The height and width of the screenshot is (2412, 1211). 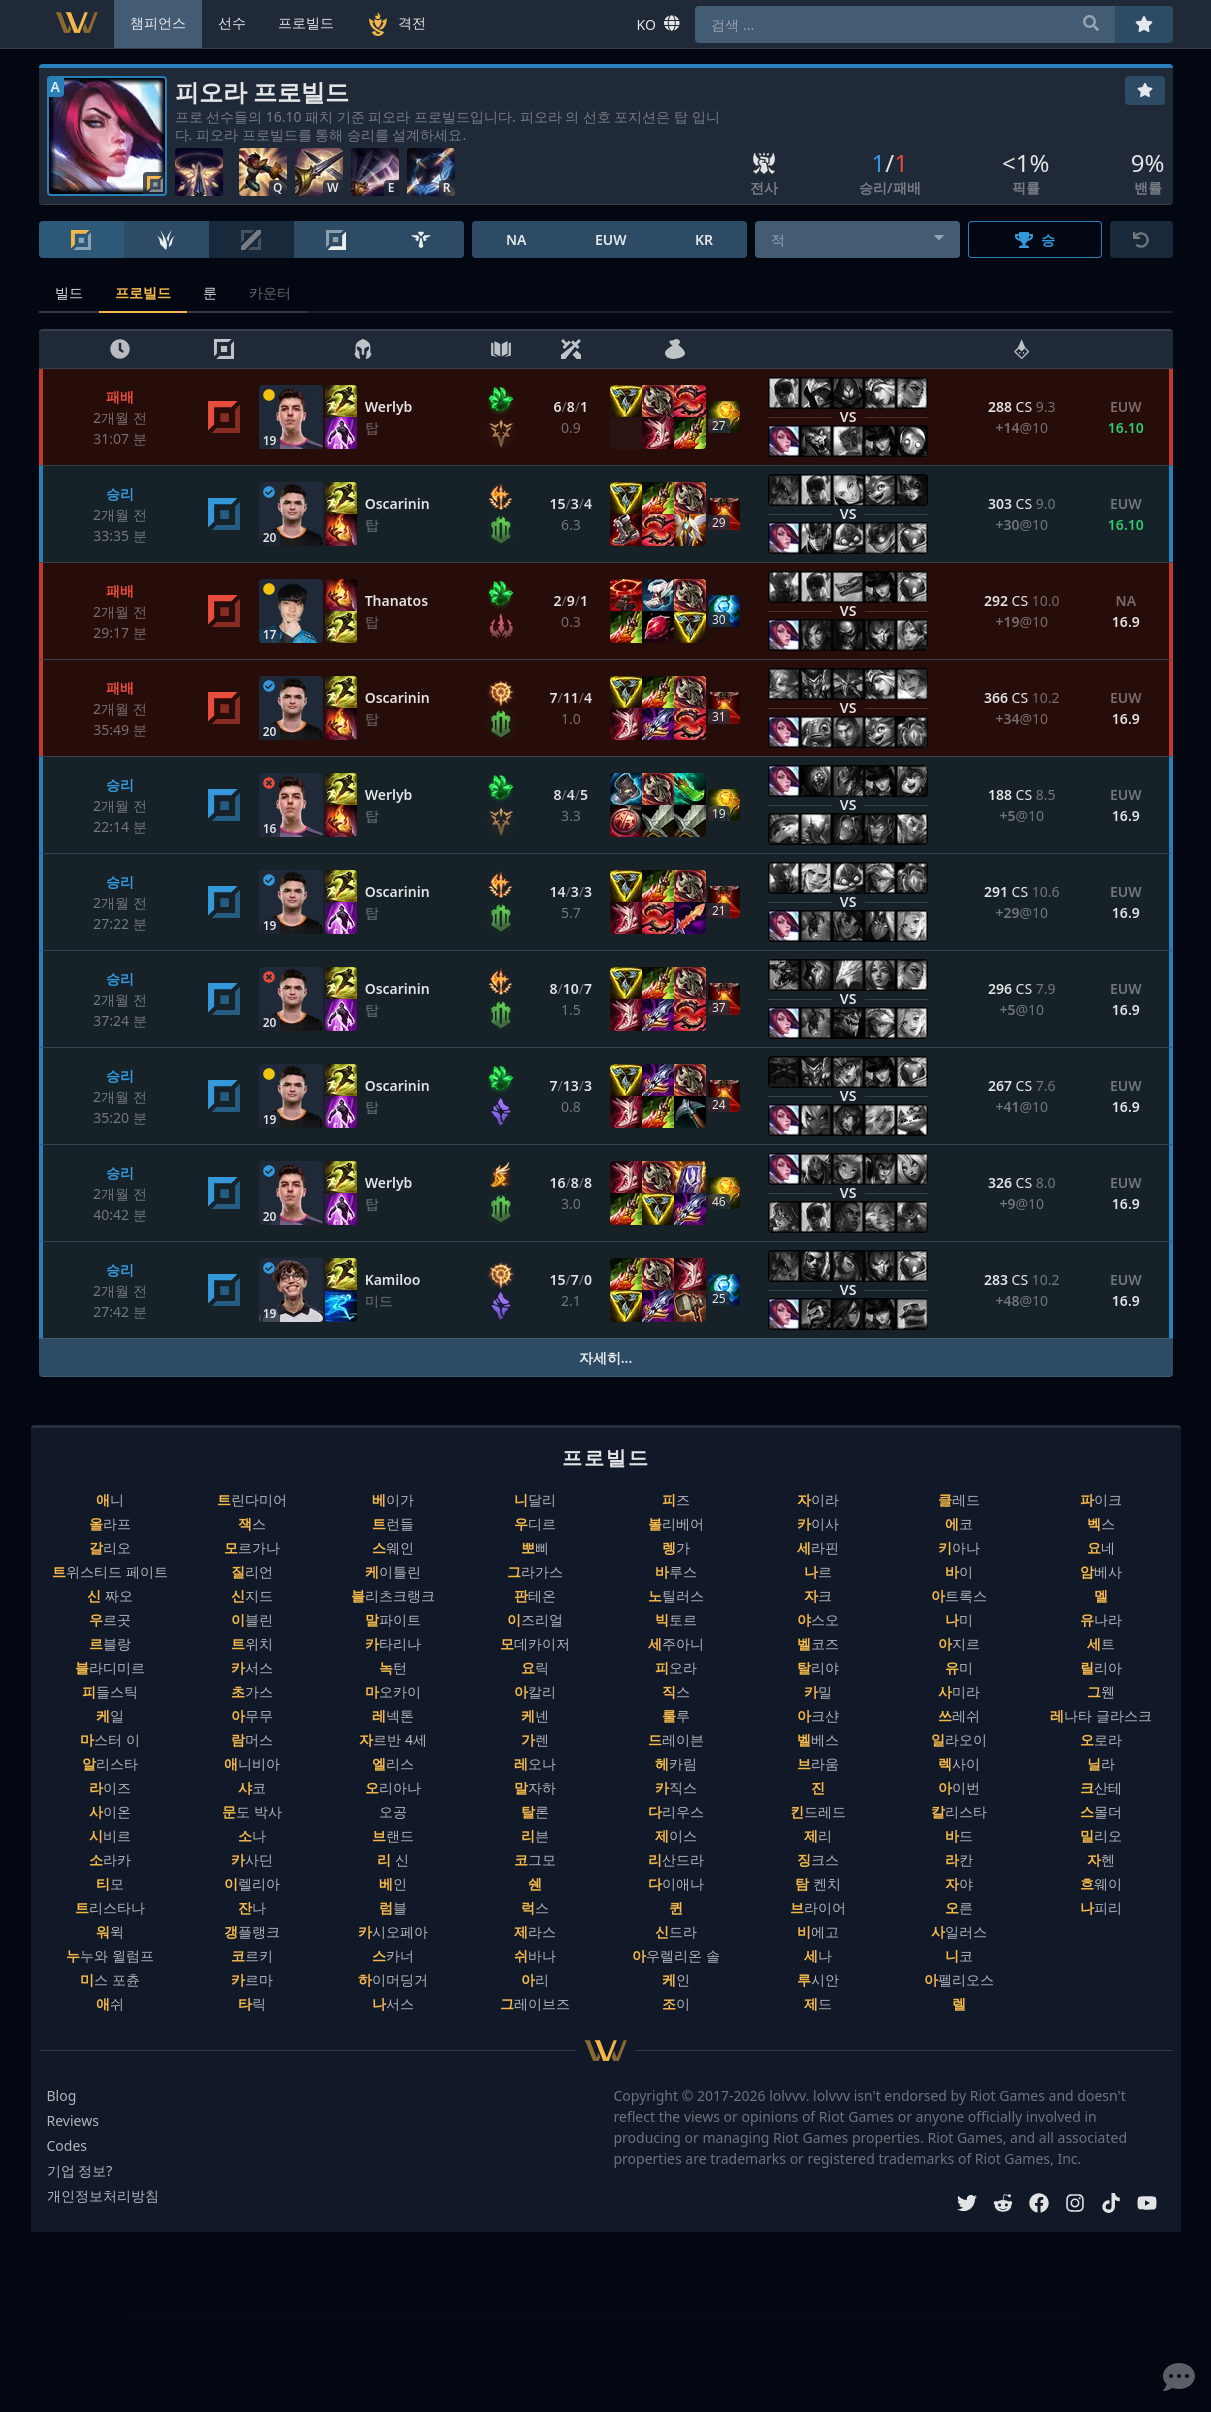 What do you see at coordinates (143, 292) in the screenshot?
I see `프로빌드` at bounding box center [143, 292].